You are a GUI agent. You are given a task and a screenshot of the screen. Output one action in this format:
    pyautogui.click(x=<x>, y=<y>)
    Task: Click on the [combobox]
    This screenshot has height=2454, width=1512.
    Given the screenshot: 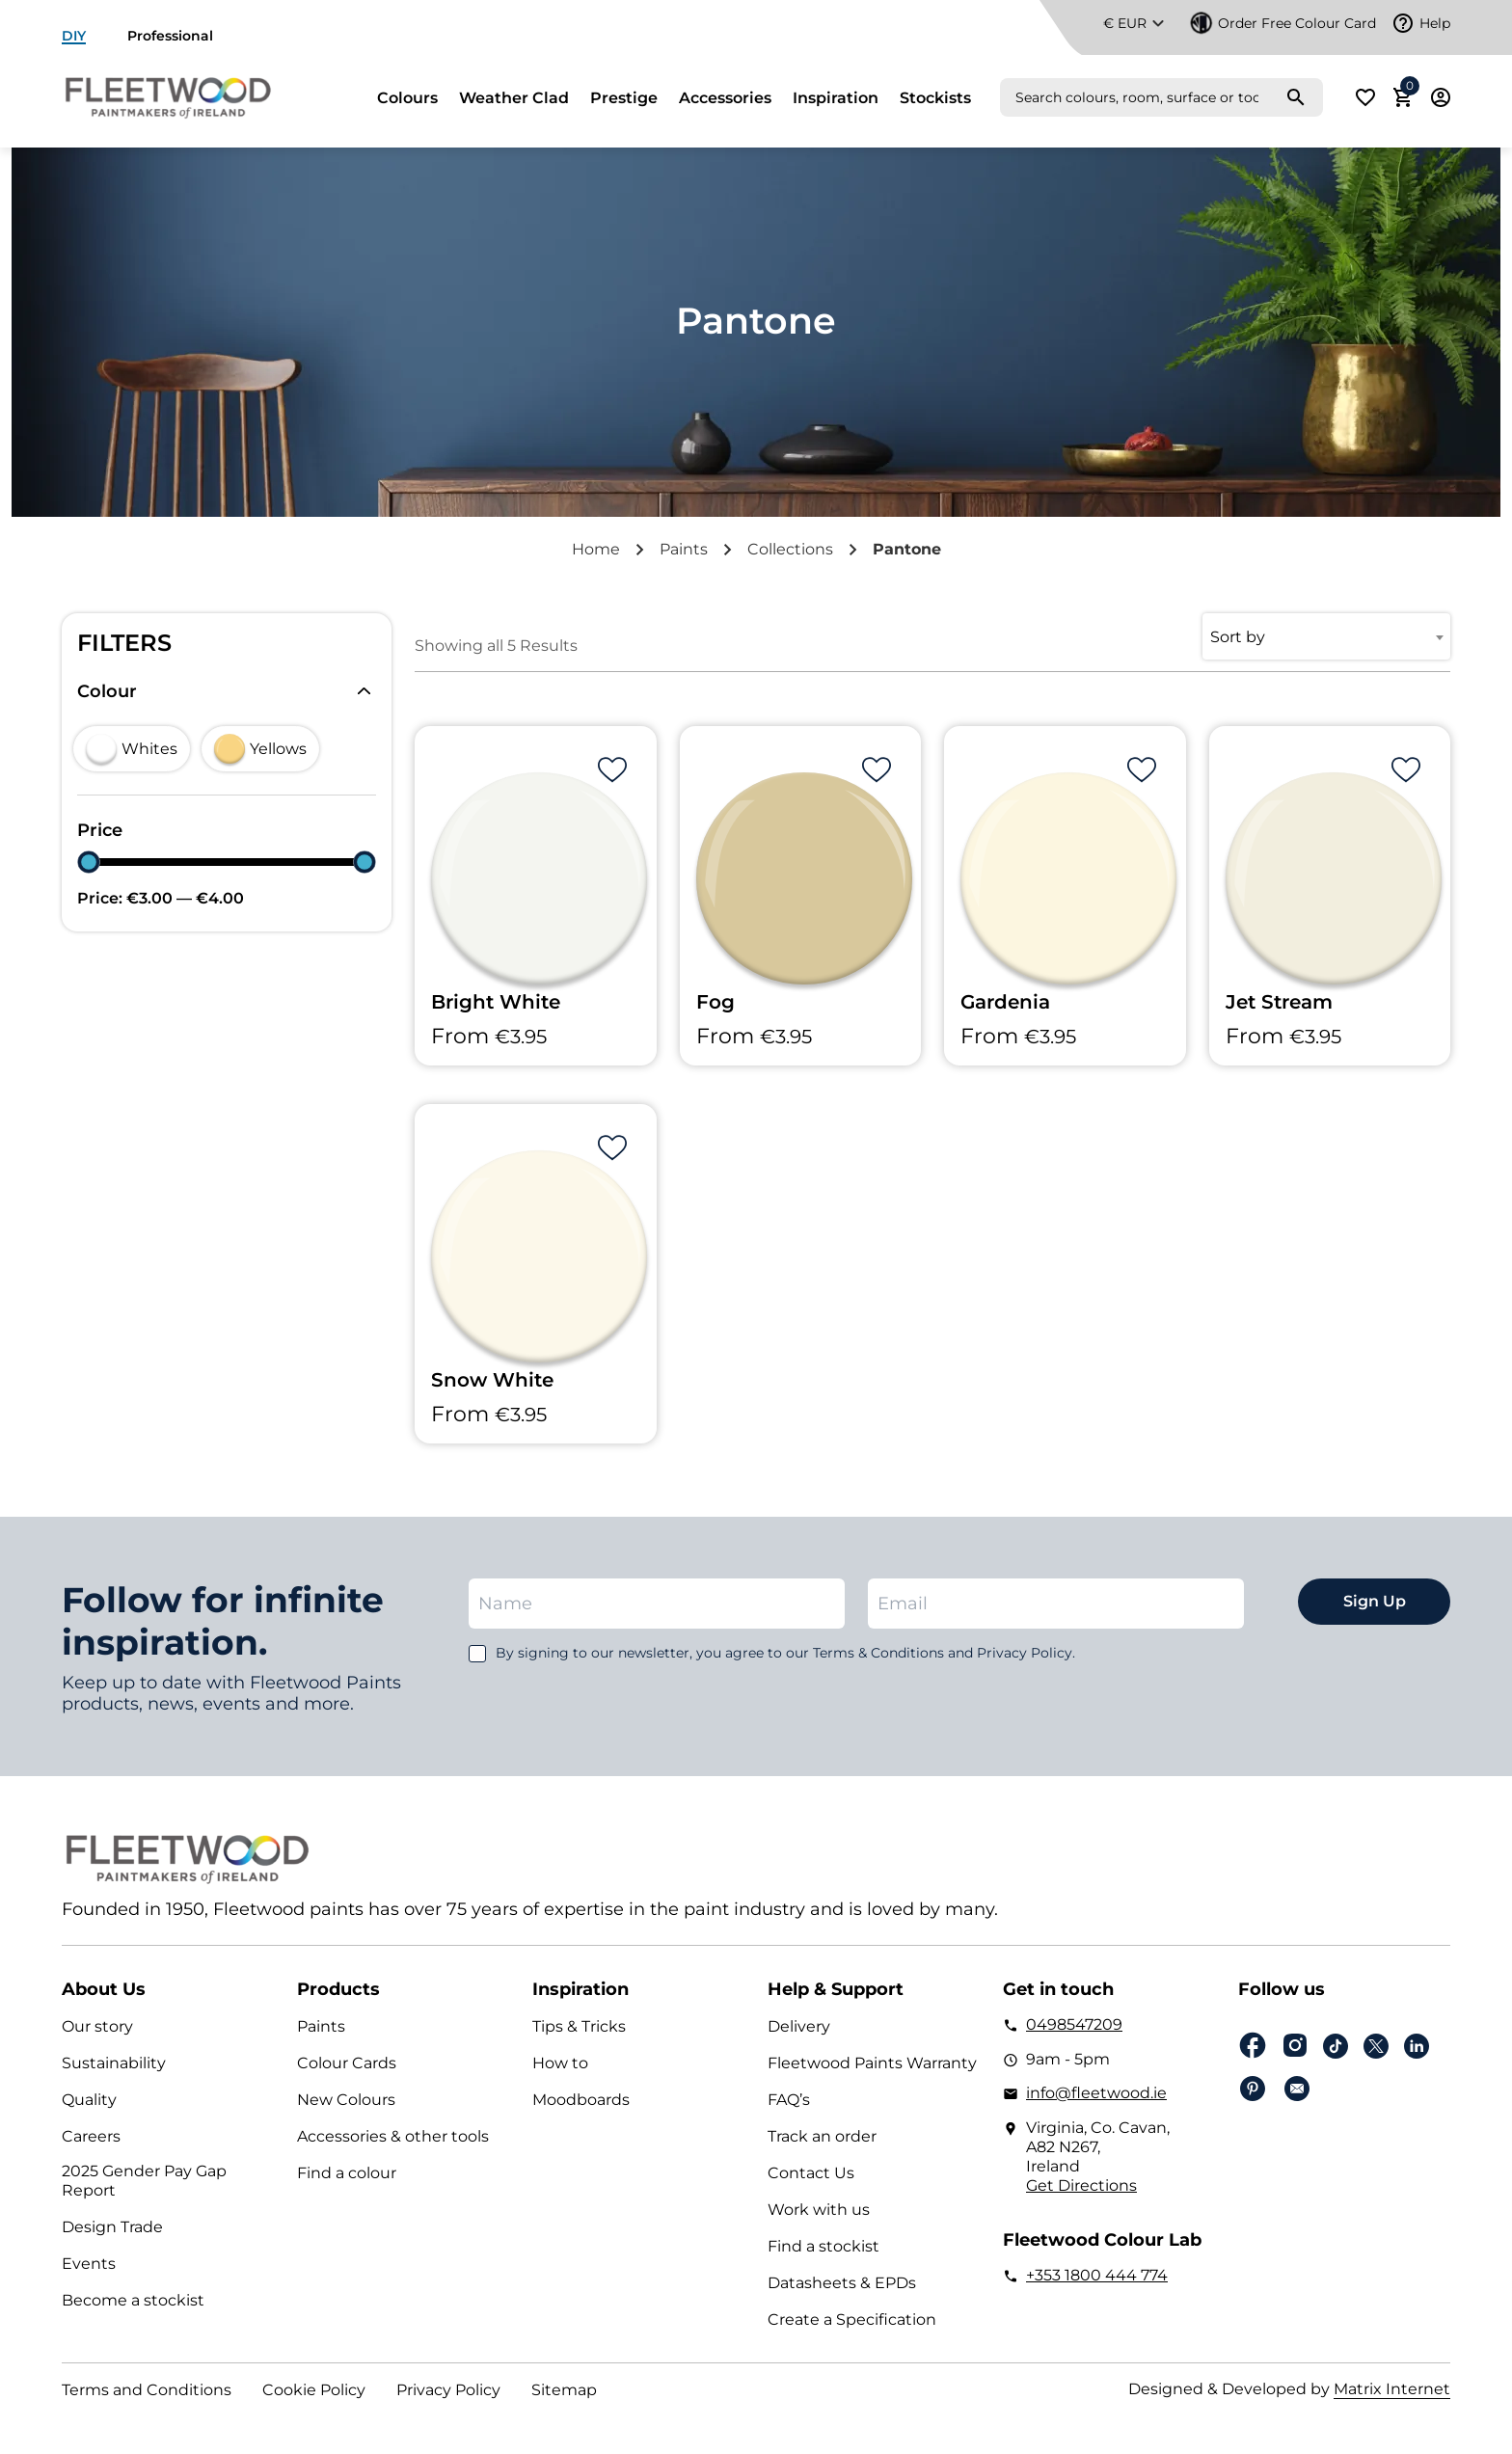 What is the action you would take?
    pyautogui.click(x=1326, y=636)
    